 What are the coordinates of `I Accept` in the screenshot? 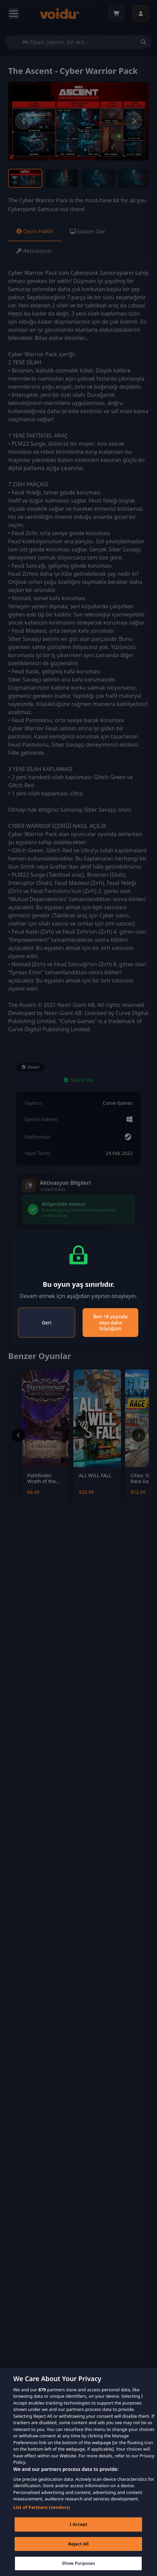 It's located at (78, 2524).